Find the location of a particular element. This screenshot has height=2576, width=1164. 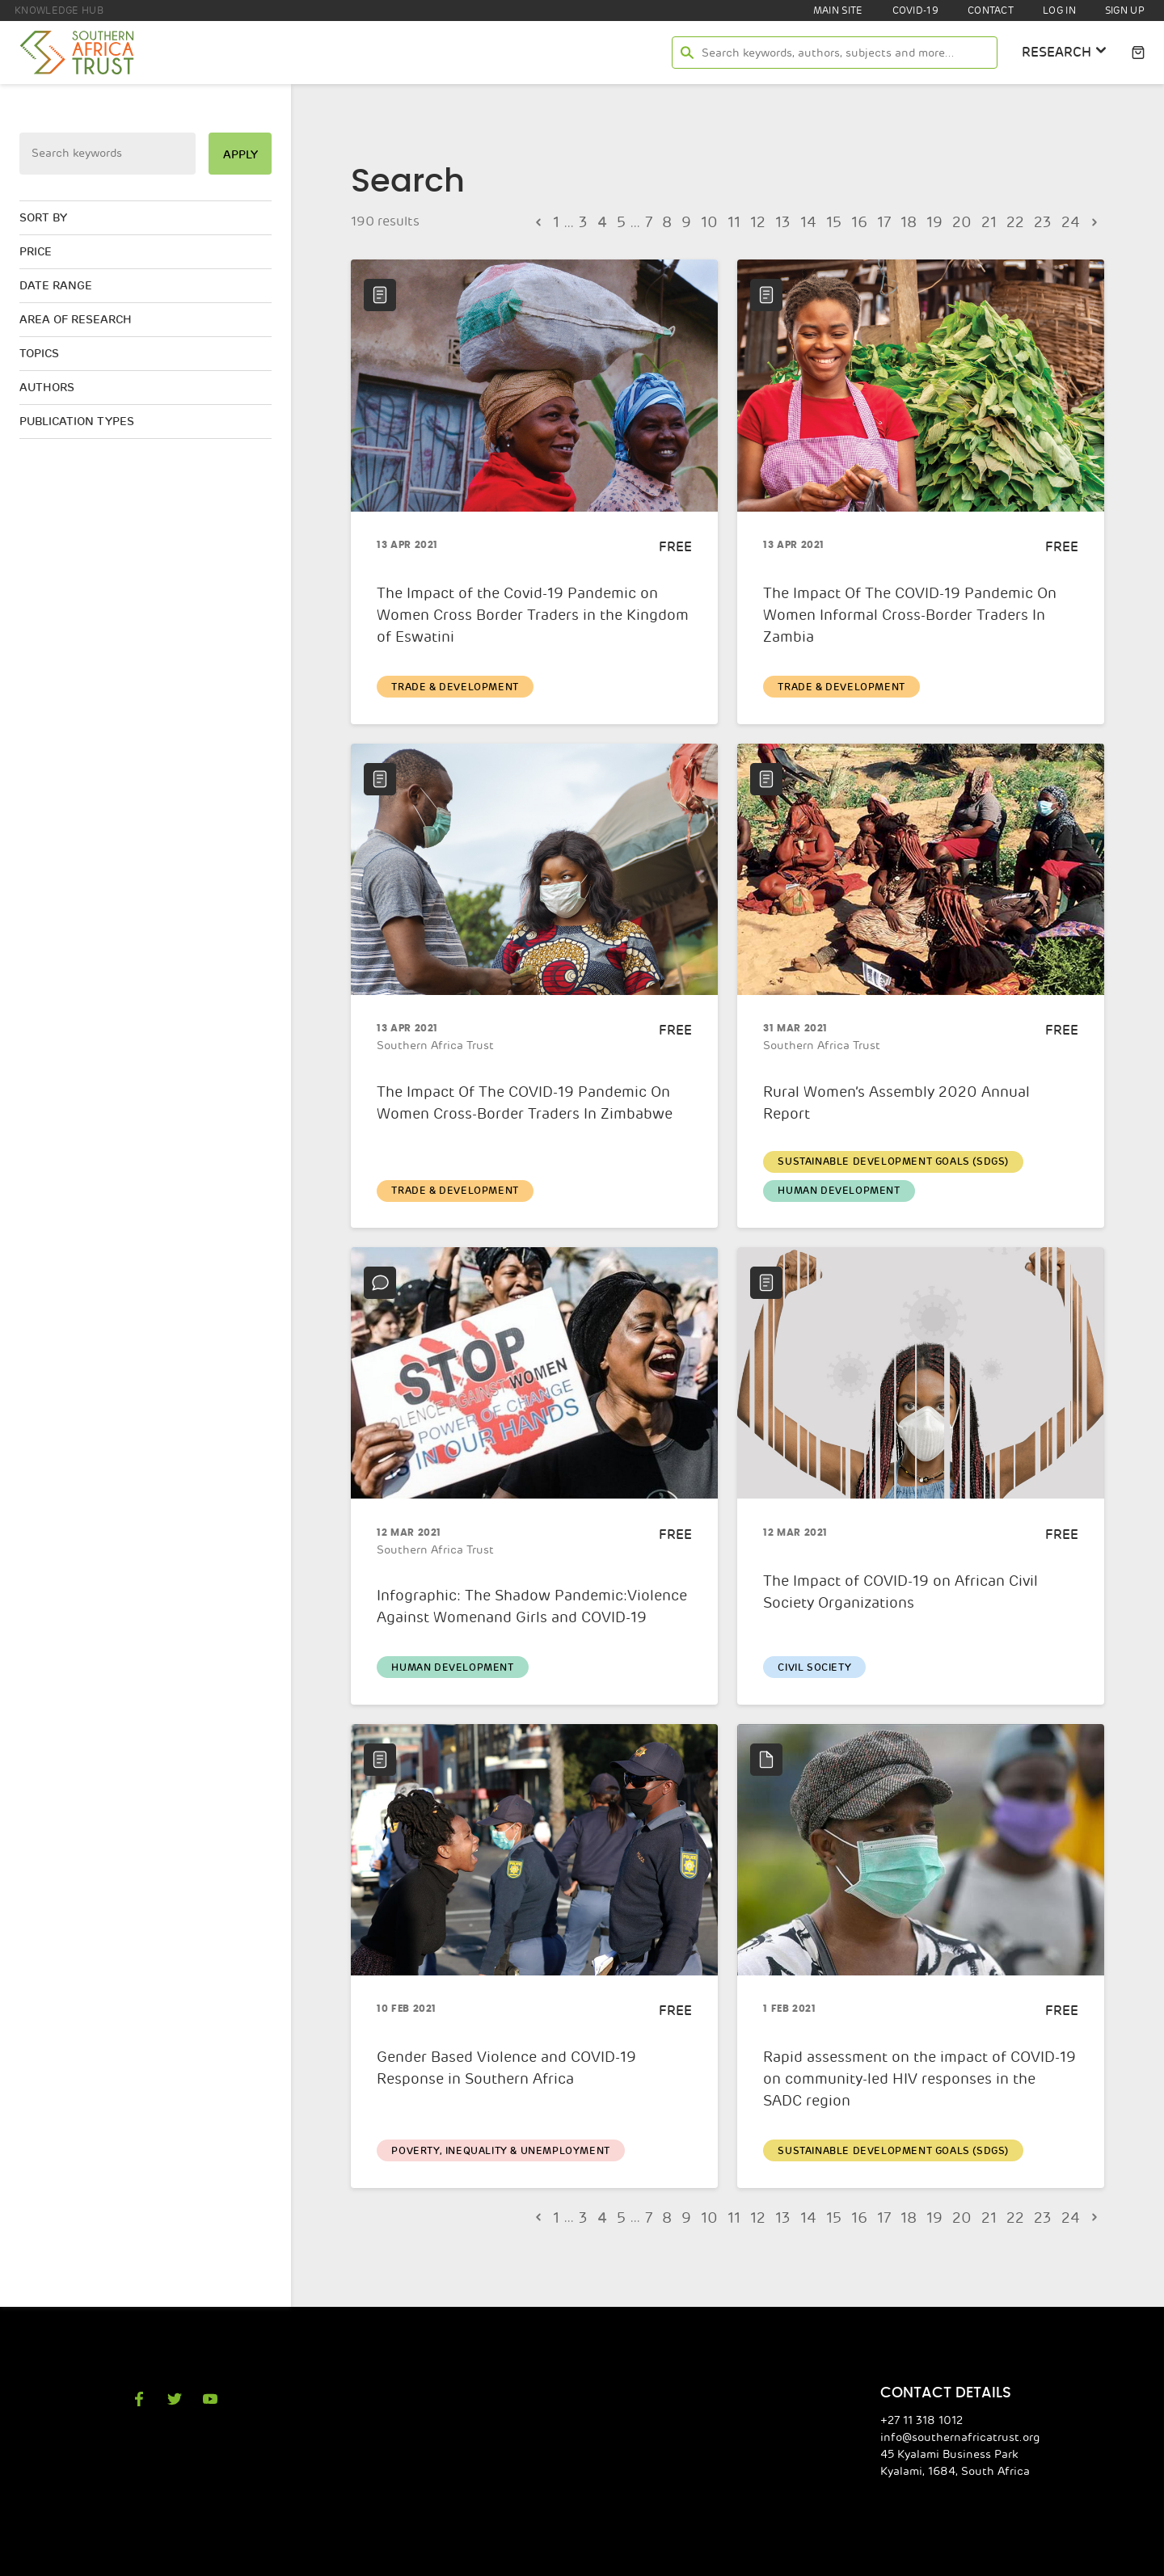

13 is located at coordinates (787, 221).